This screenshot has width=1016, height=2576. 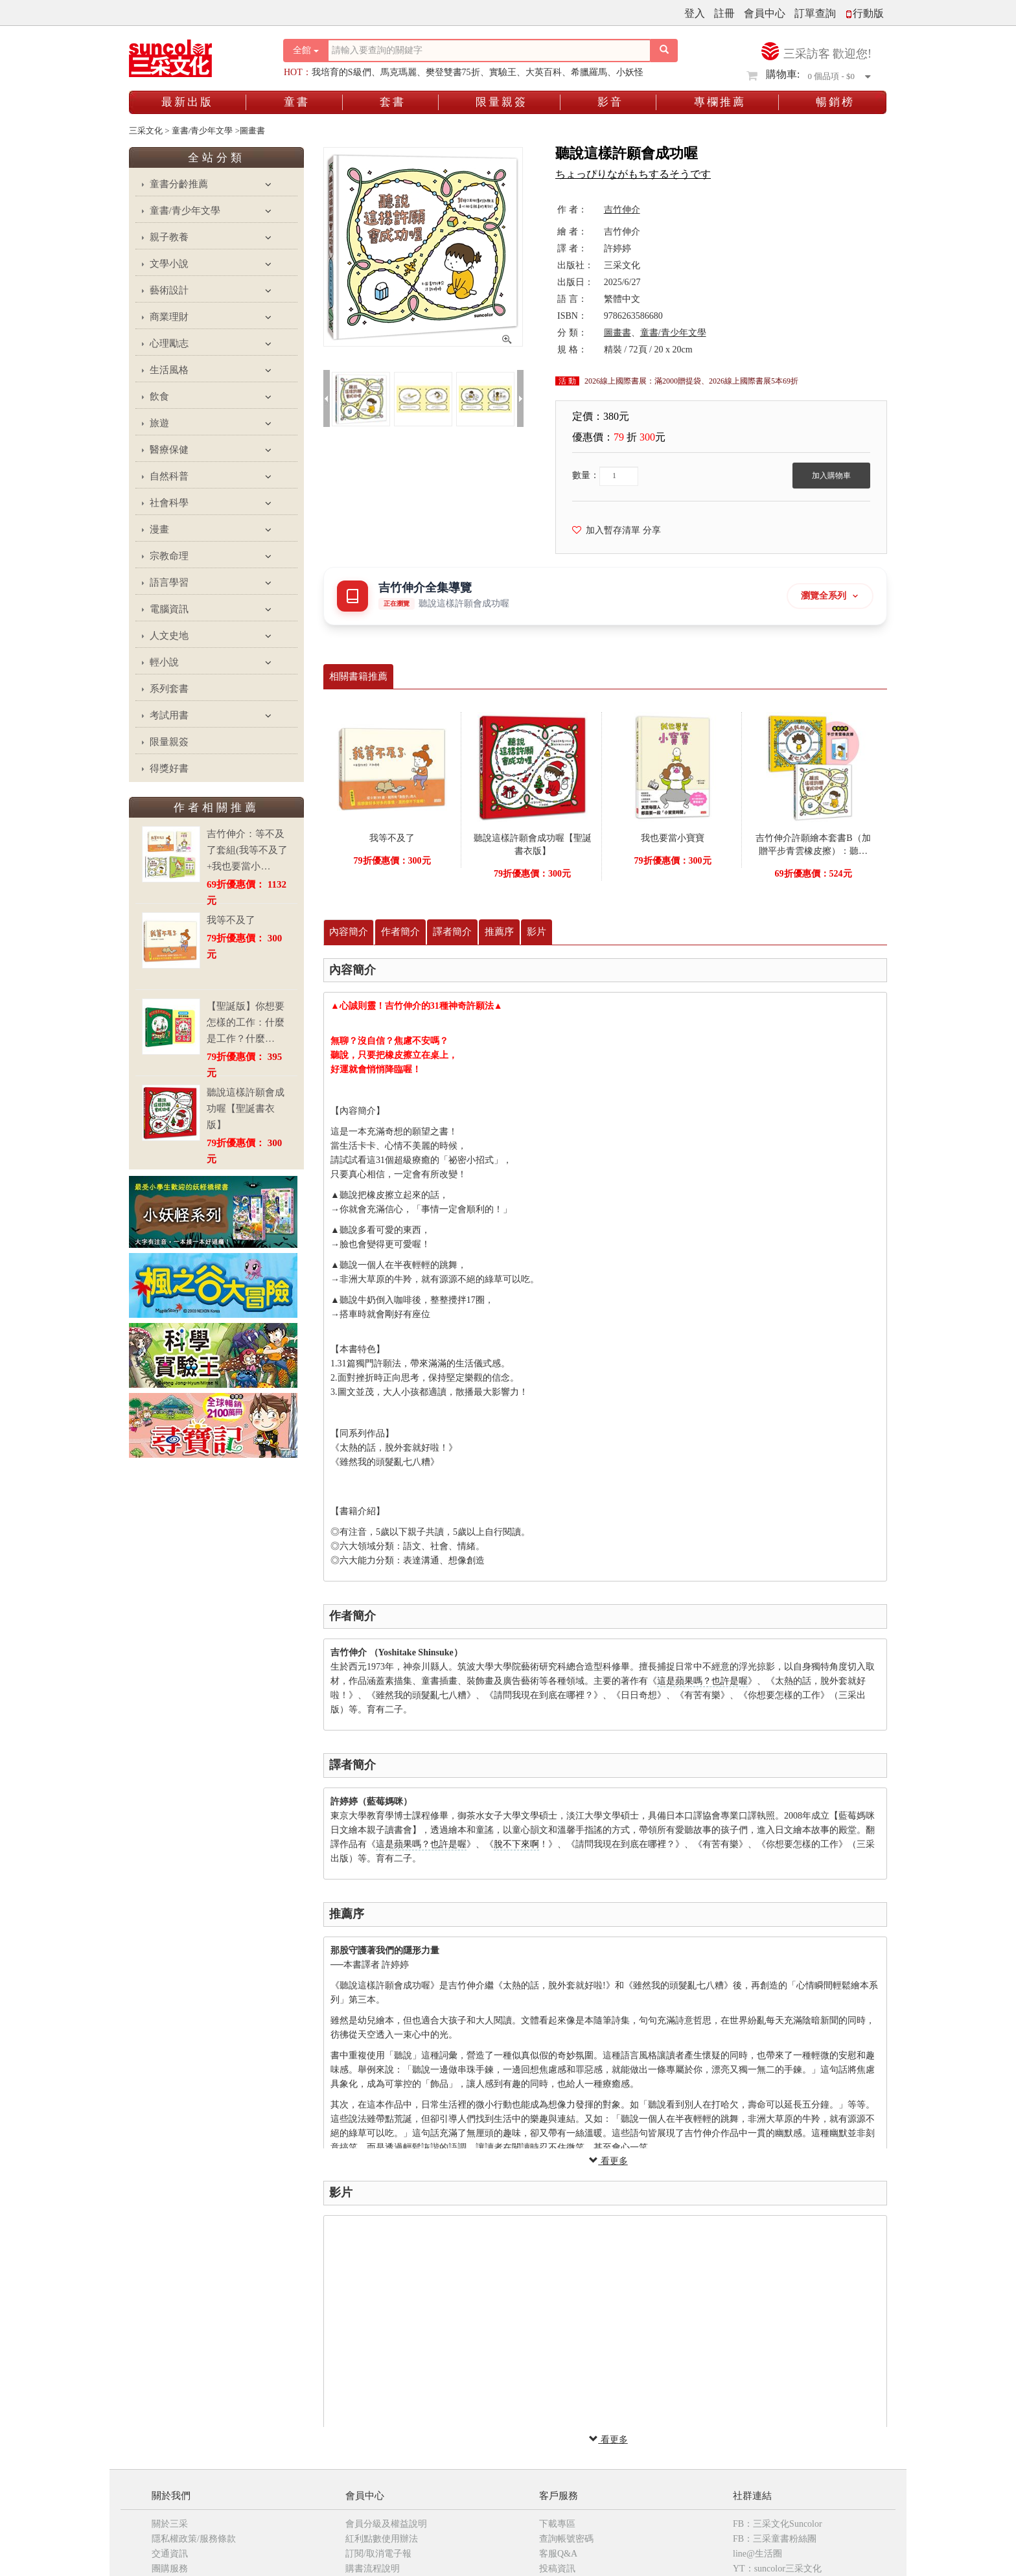 I want to click on 生活風格, so click(x=169, y=370).